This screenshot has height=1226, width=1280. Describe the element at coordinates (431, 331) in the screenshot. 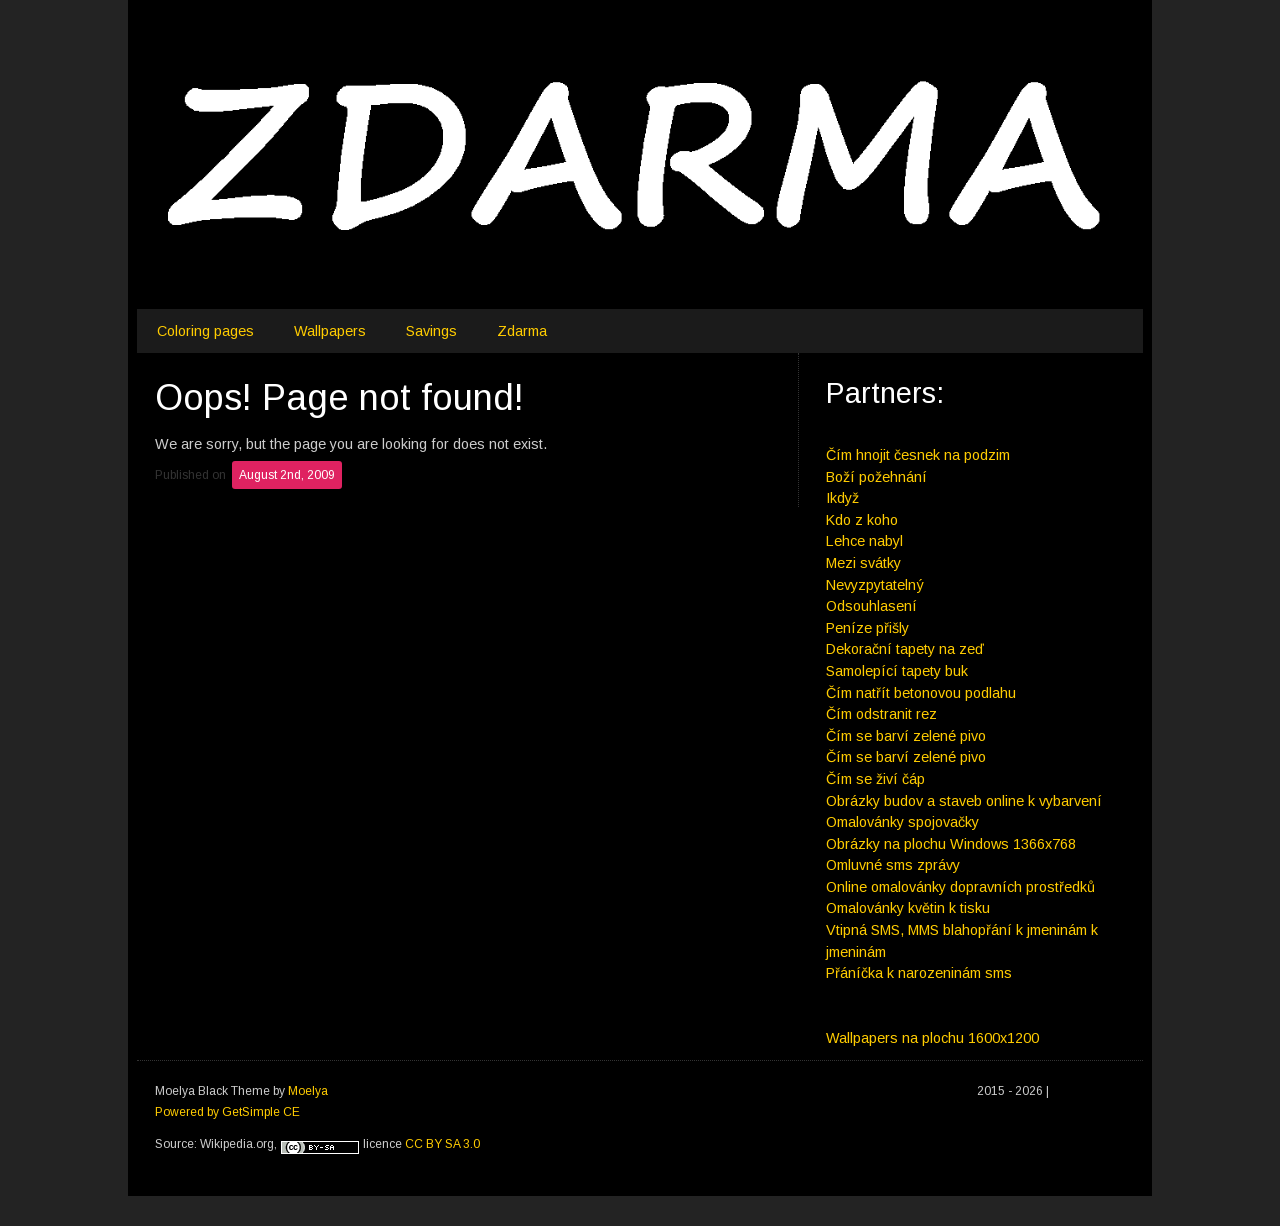

I see `Savings` at that location.